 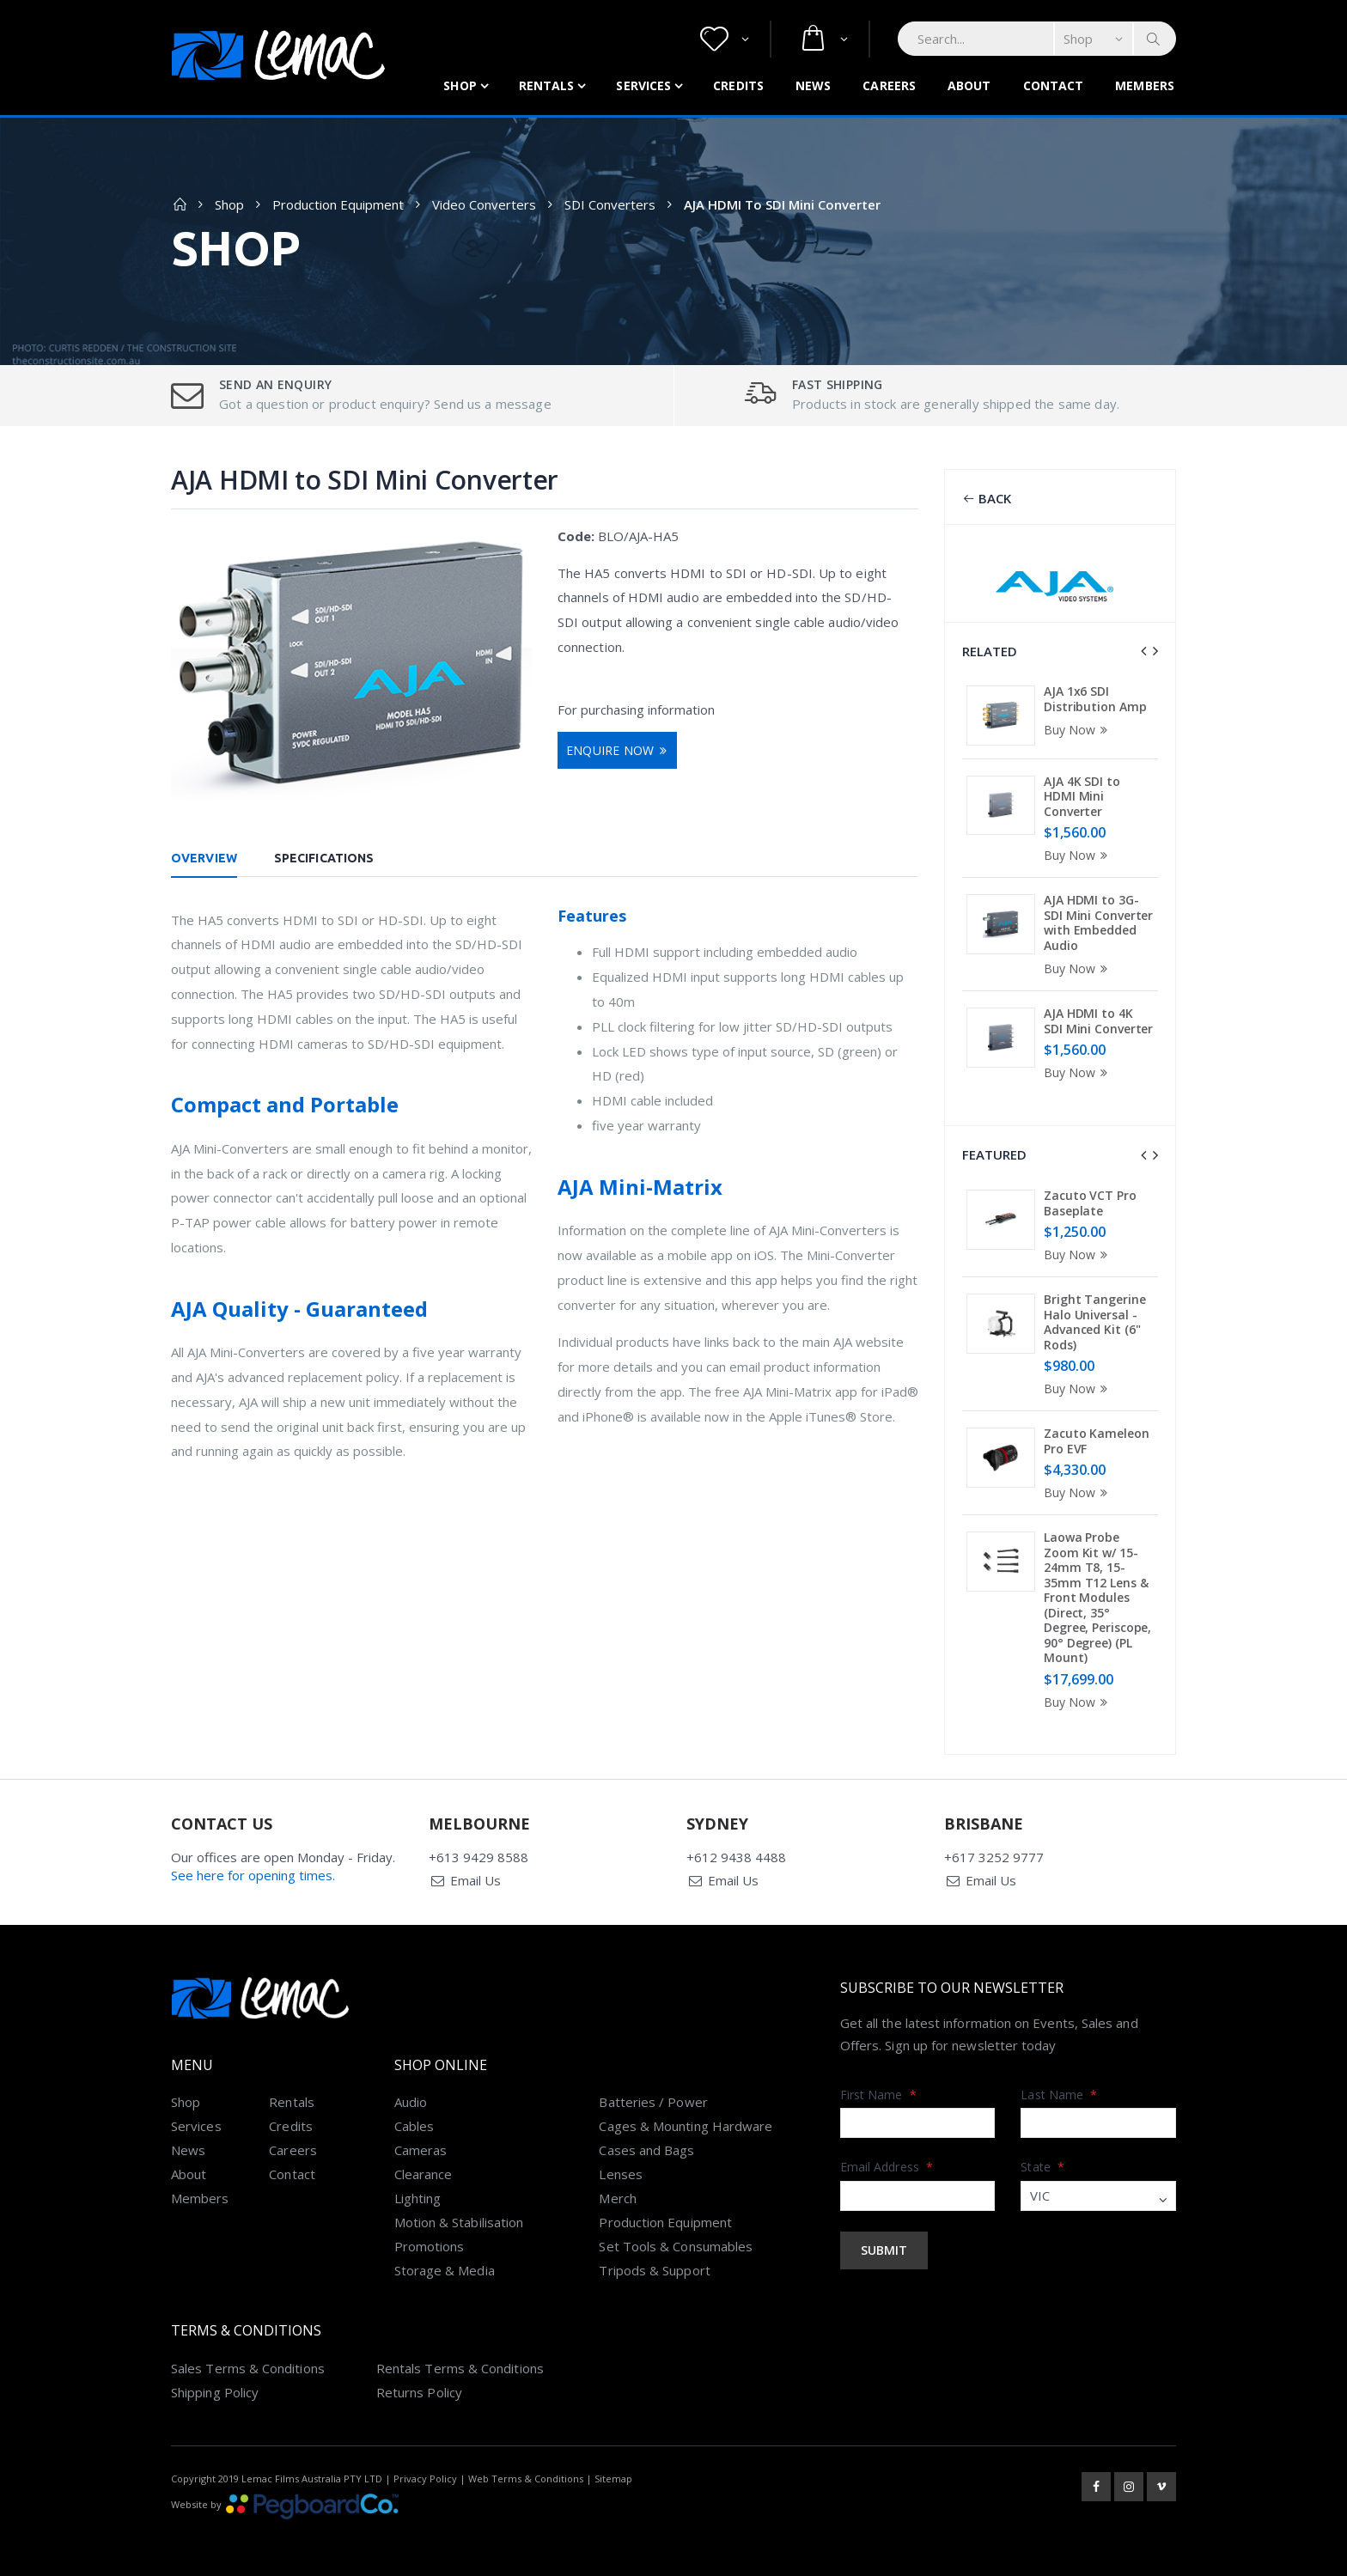 I want to click on About, so click(x=969, y=85).